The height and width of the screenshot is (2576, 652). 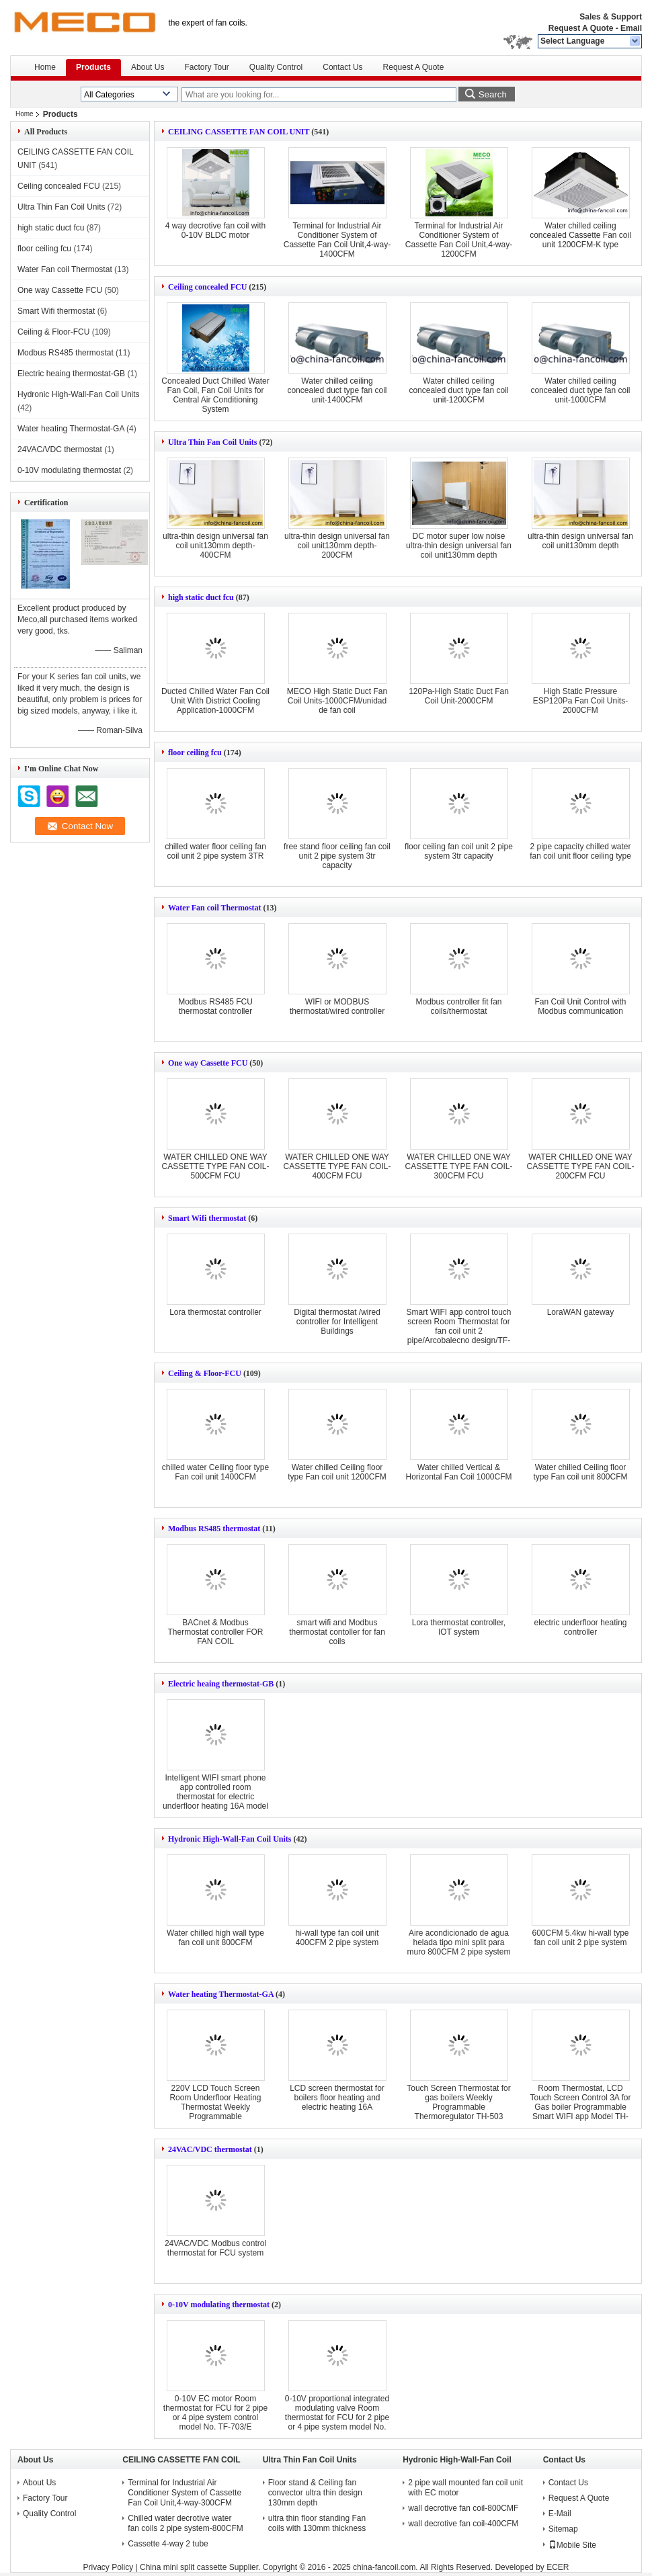 I want to click on One way Cassette FCU, so click(x=59, y=290).